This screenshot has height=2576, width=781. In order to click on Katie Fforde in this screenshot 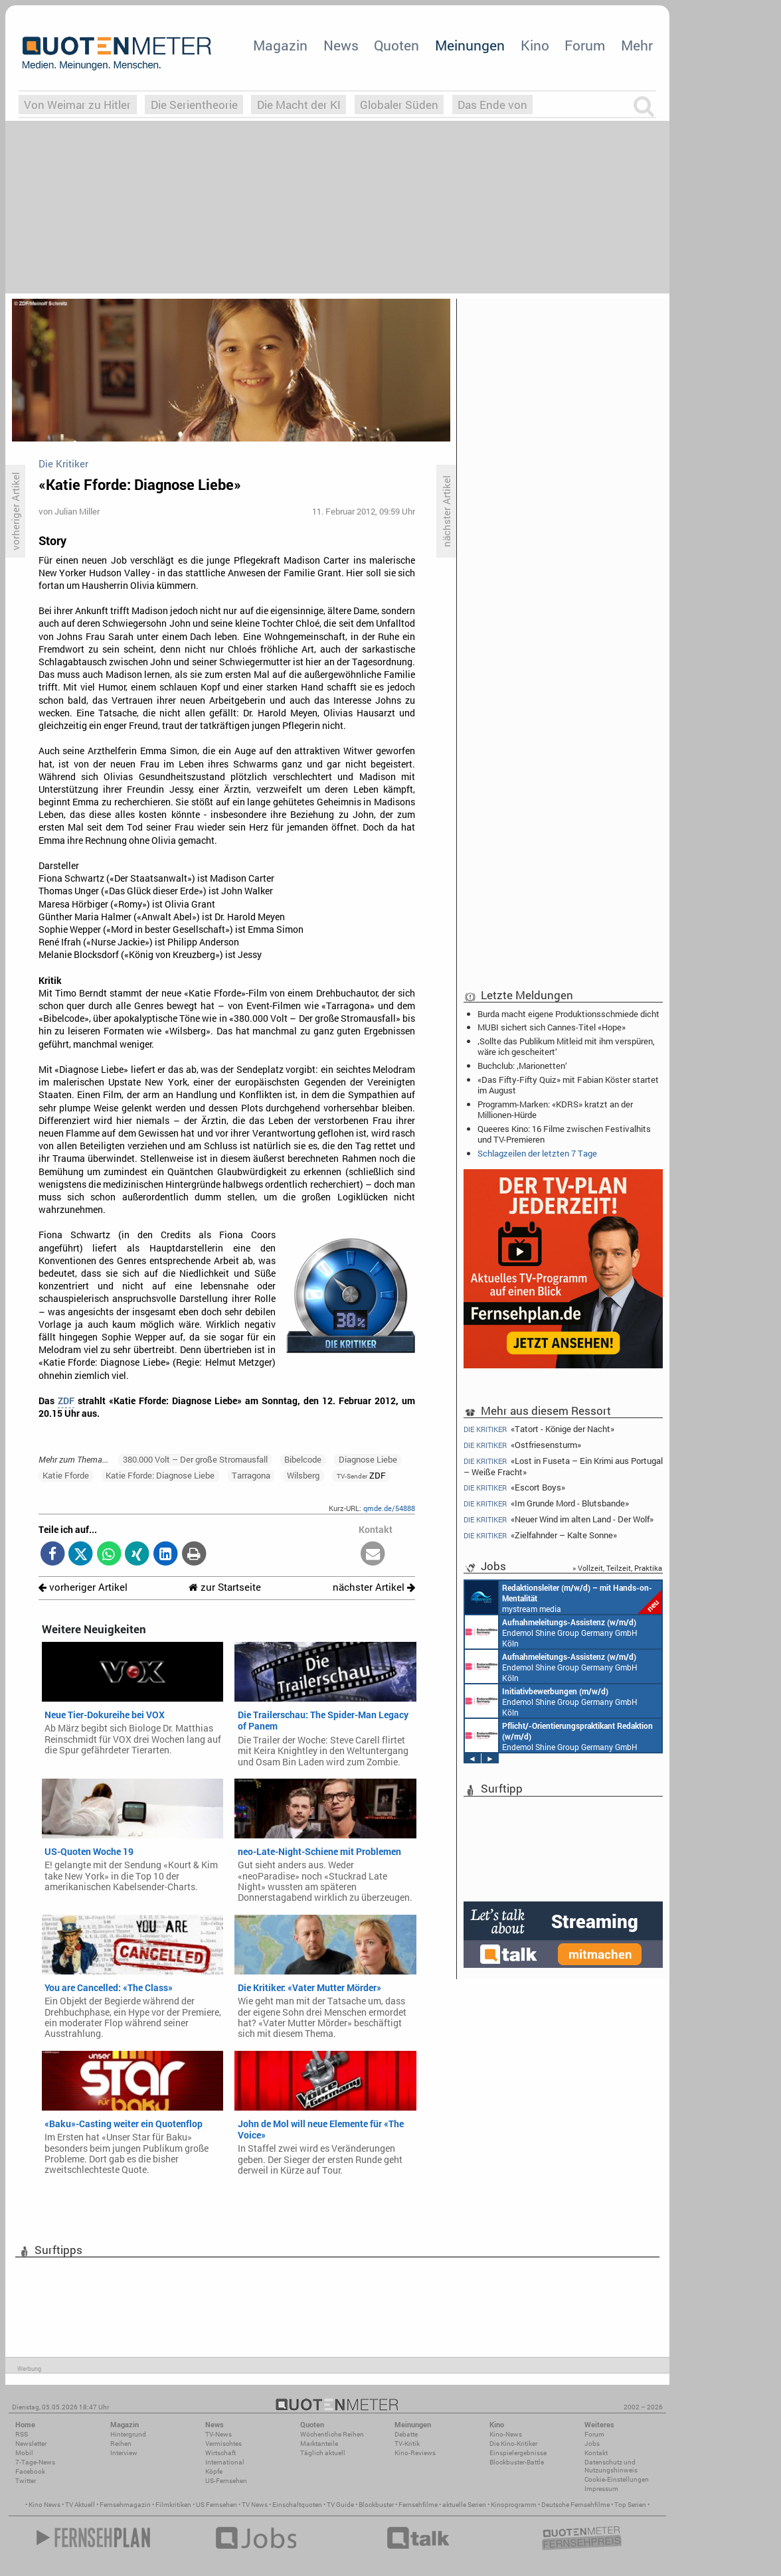, I will do `click(66, 1475)`.